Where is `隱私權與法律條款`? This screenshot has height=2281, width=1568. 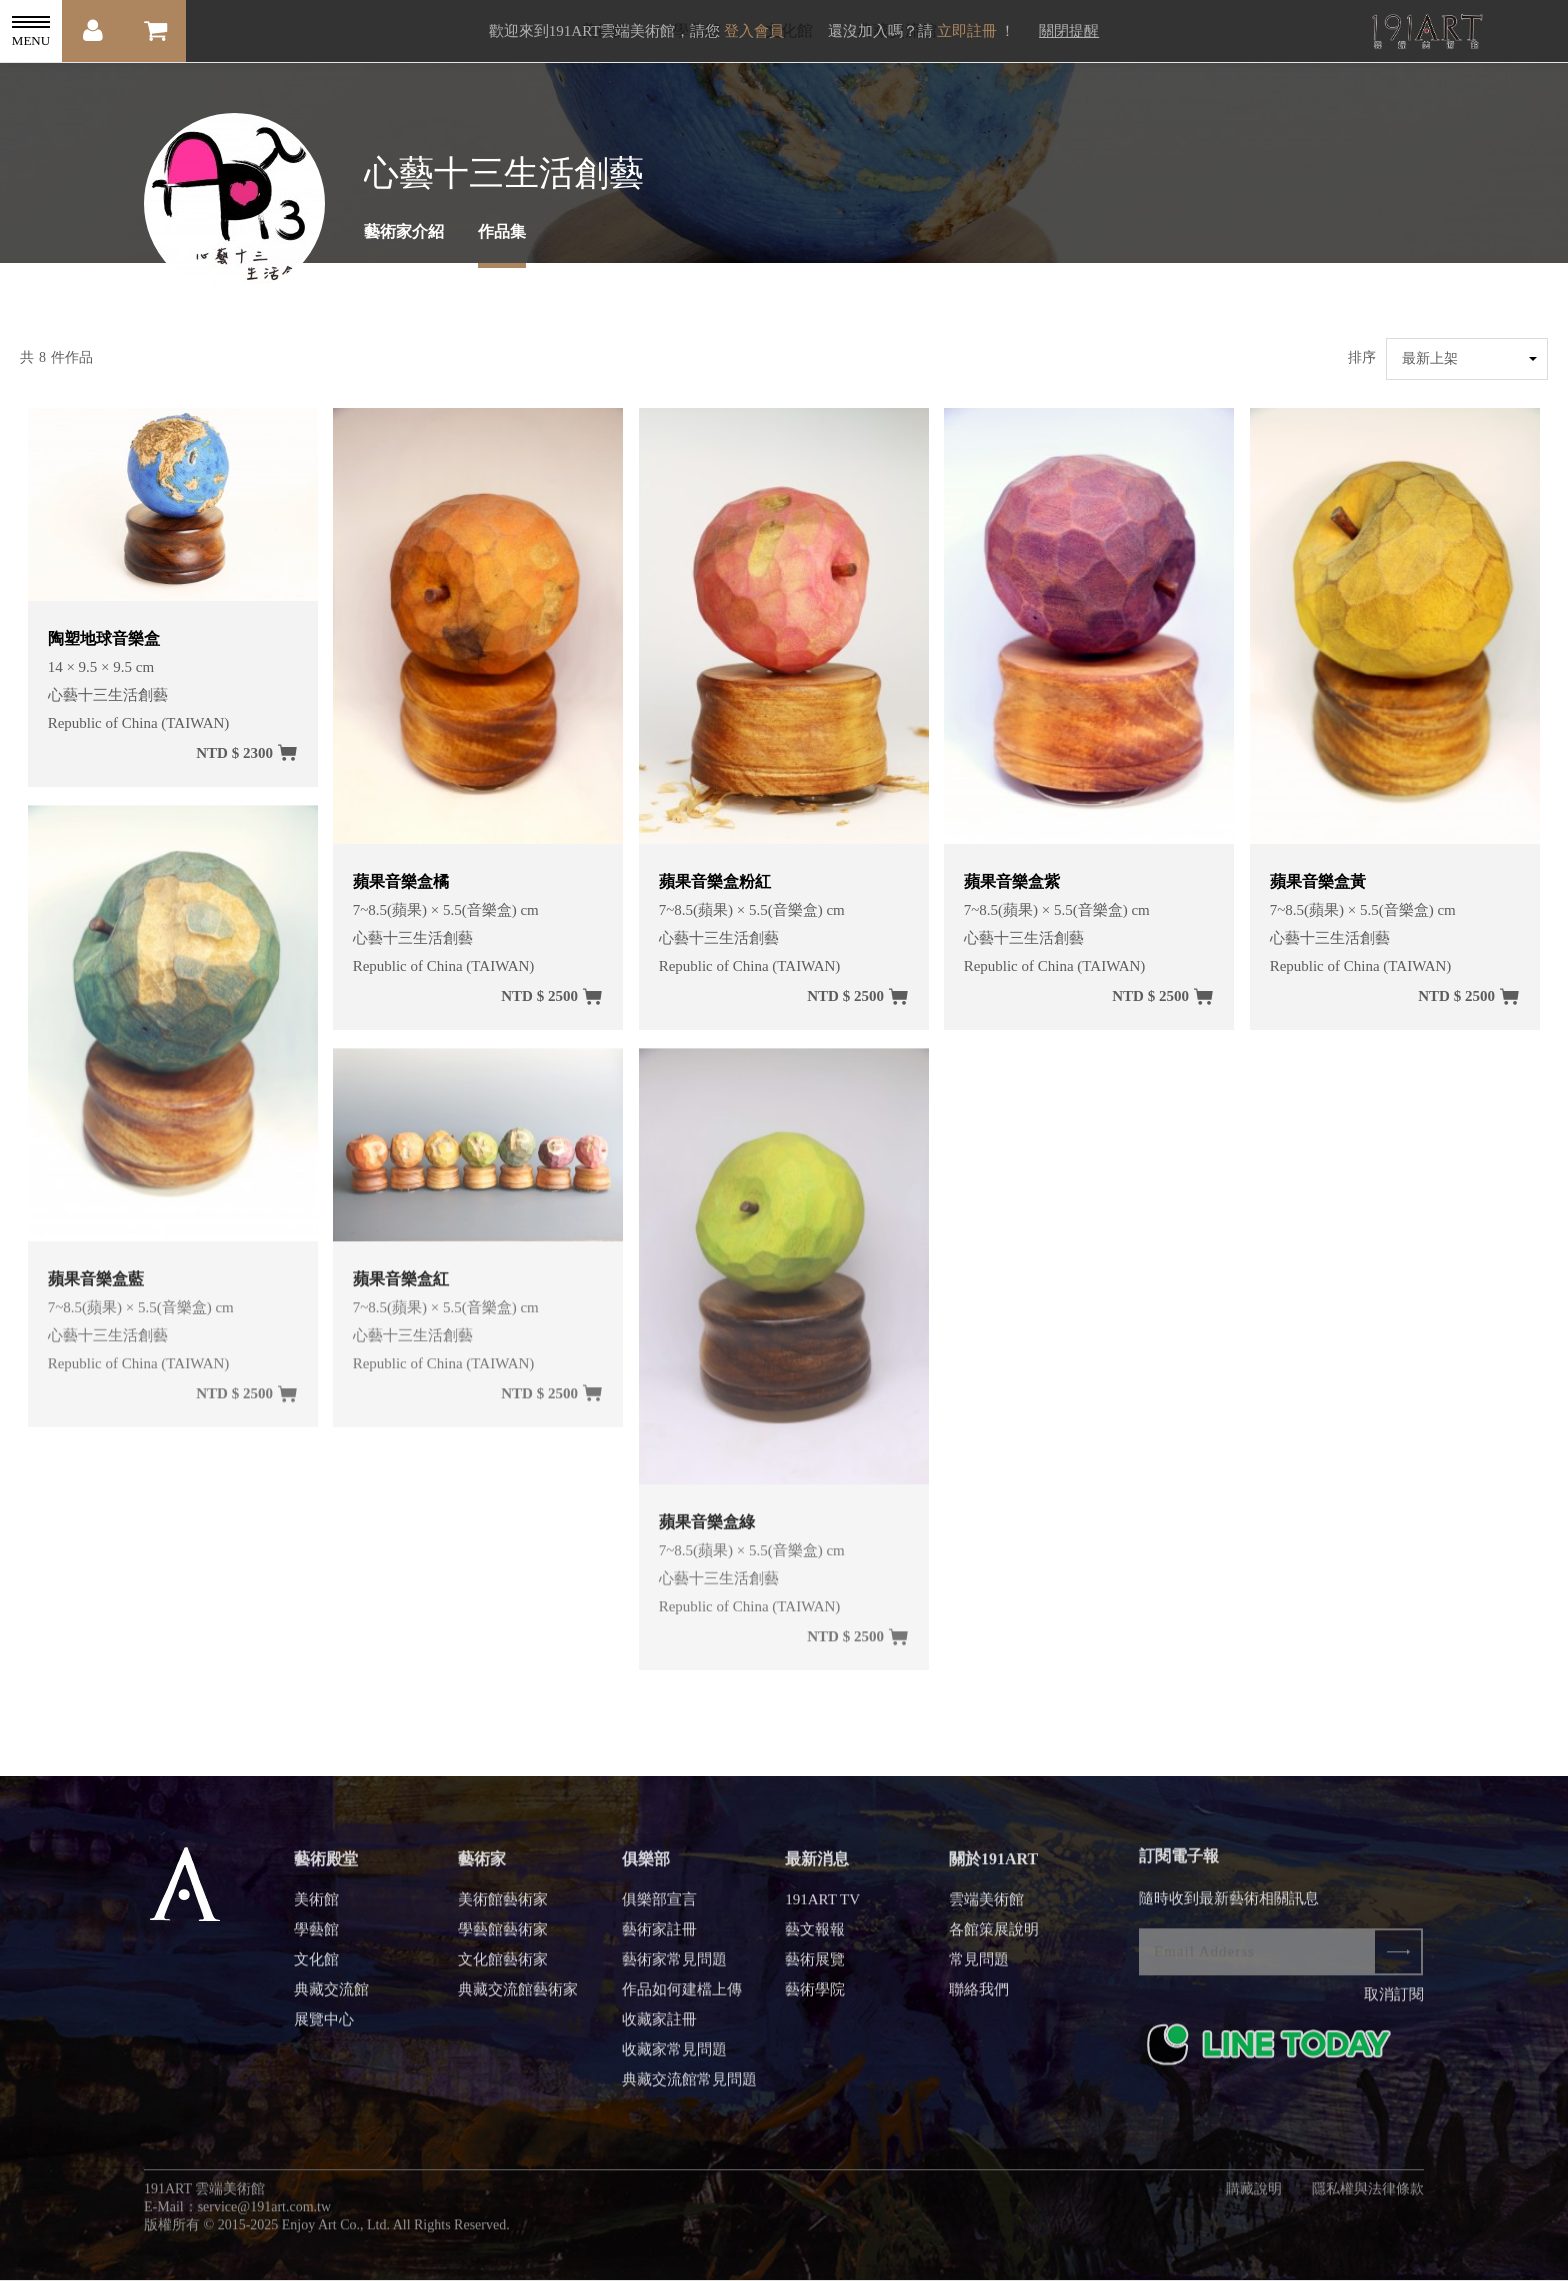 隱私權與法律條款 is located at coordinates (1368, 2200).